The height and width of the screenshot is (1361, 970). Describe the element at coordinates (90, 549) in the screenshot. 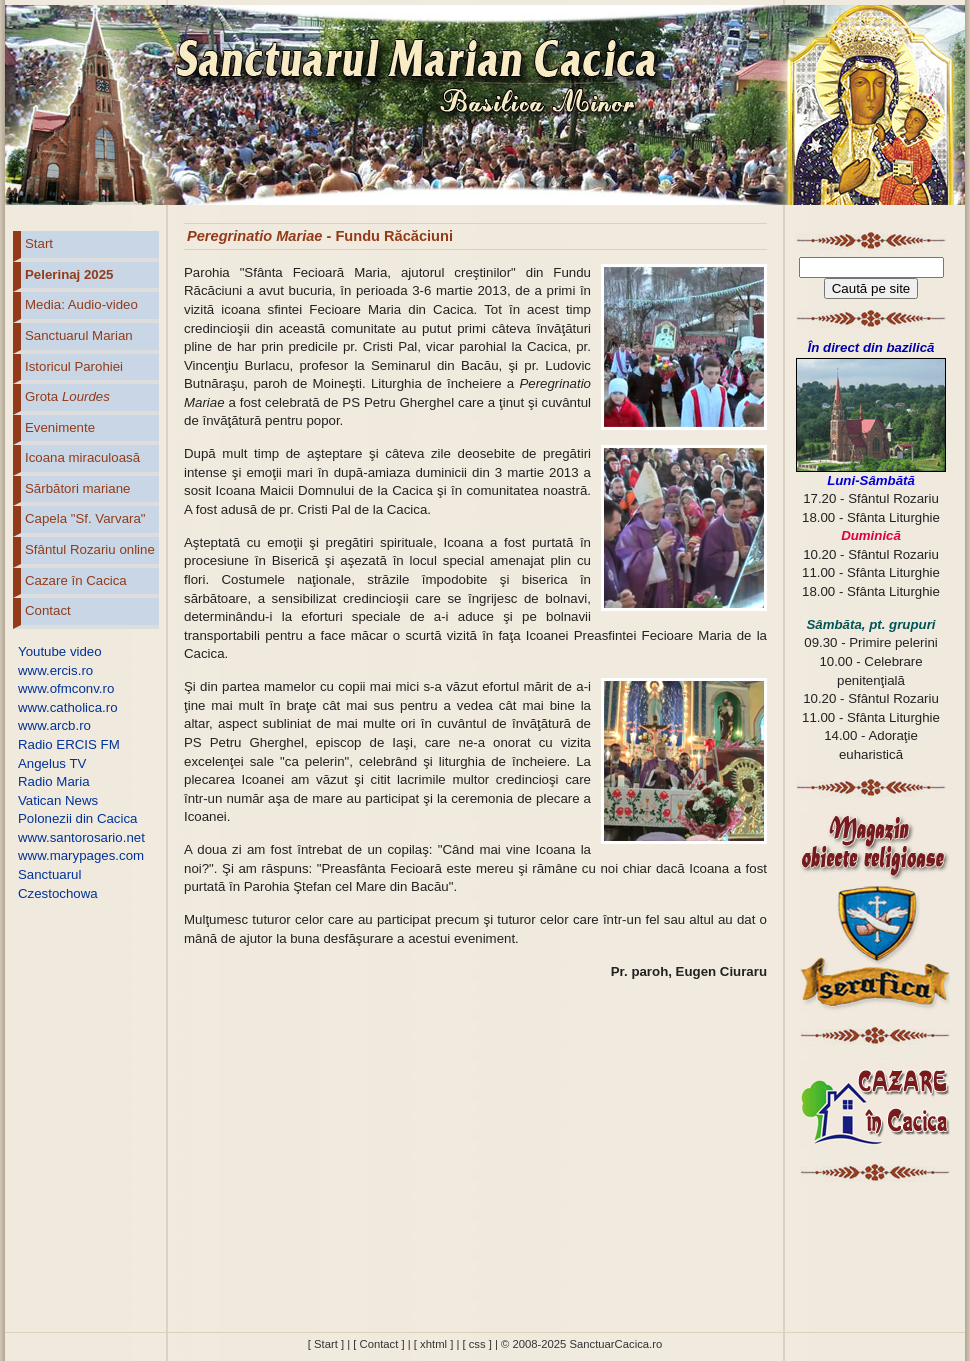

I see `Sfântul Rozariu online` at that location.